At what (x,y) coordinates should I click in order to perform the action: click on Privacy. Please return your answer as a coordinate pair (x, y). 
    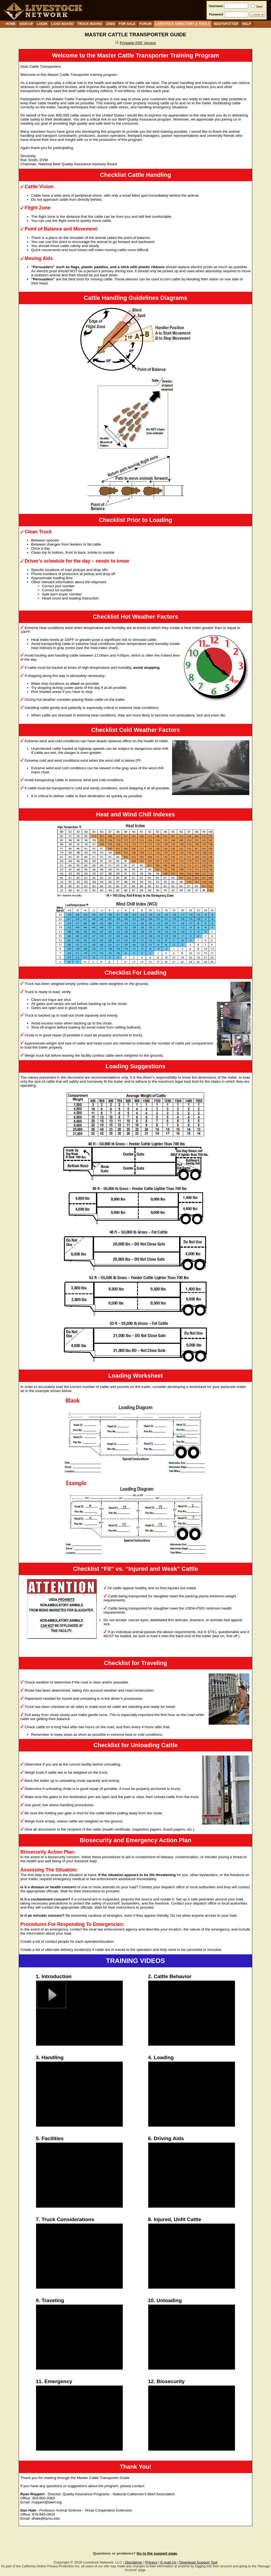
    Looking at the image, I should click on (151, 2562).